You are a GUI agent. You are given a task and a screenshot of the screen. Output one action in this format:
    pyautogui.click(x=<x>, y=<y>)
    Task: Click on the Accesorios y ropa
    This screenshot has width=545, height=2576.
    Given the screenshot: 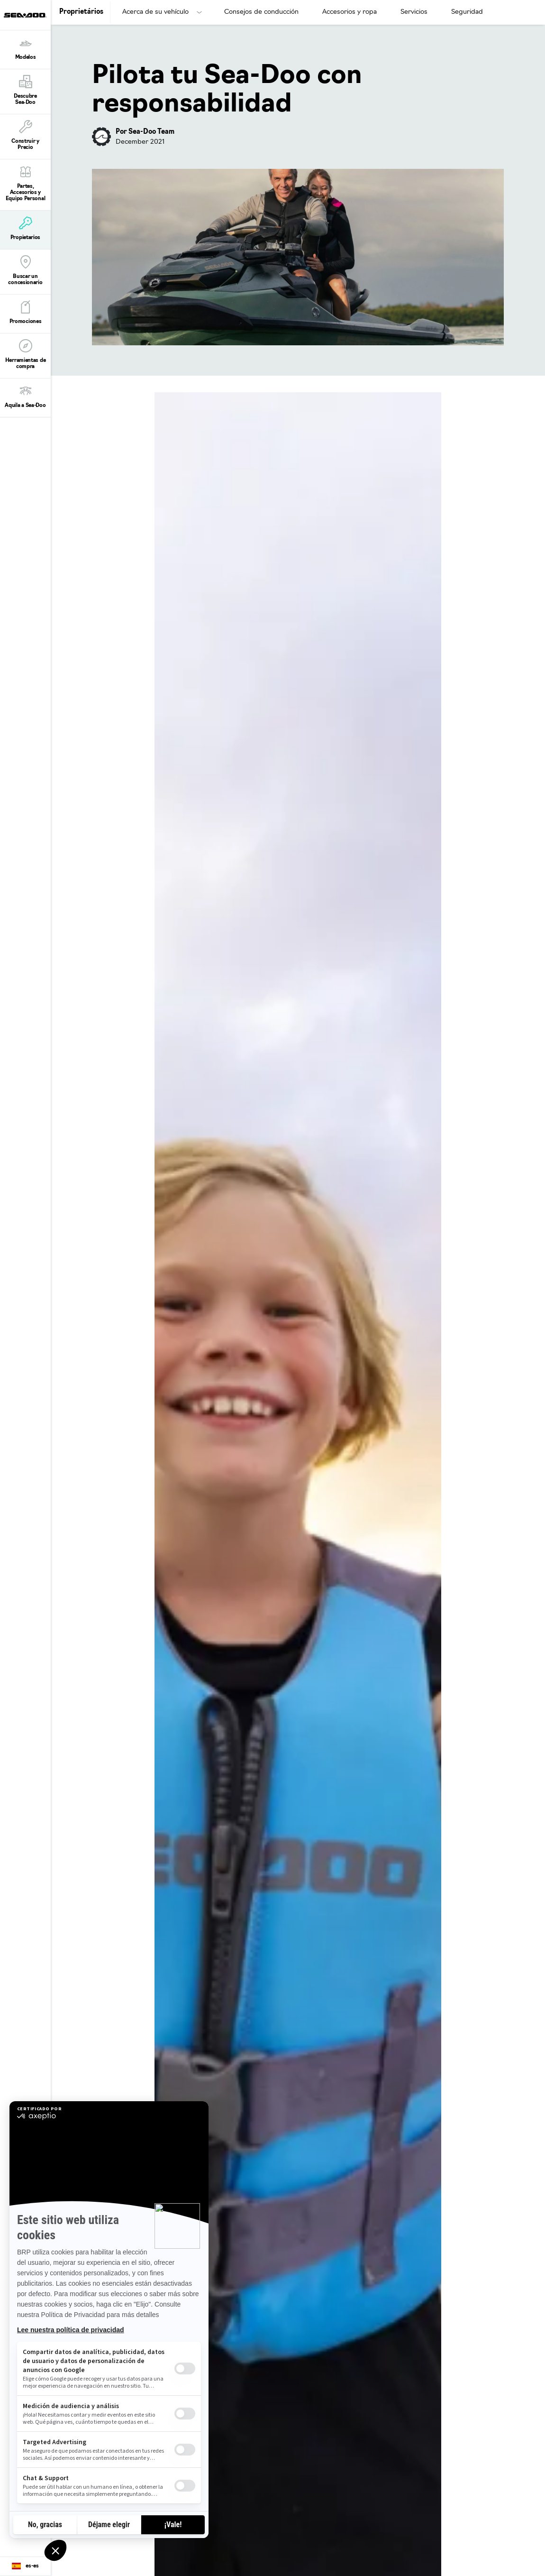 What is the action you would take?
    pyautogui.click(x=349, y=12)
    